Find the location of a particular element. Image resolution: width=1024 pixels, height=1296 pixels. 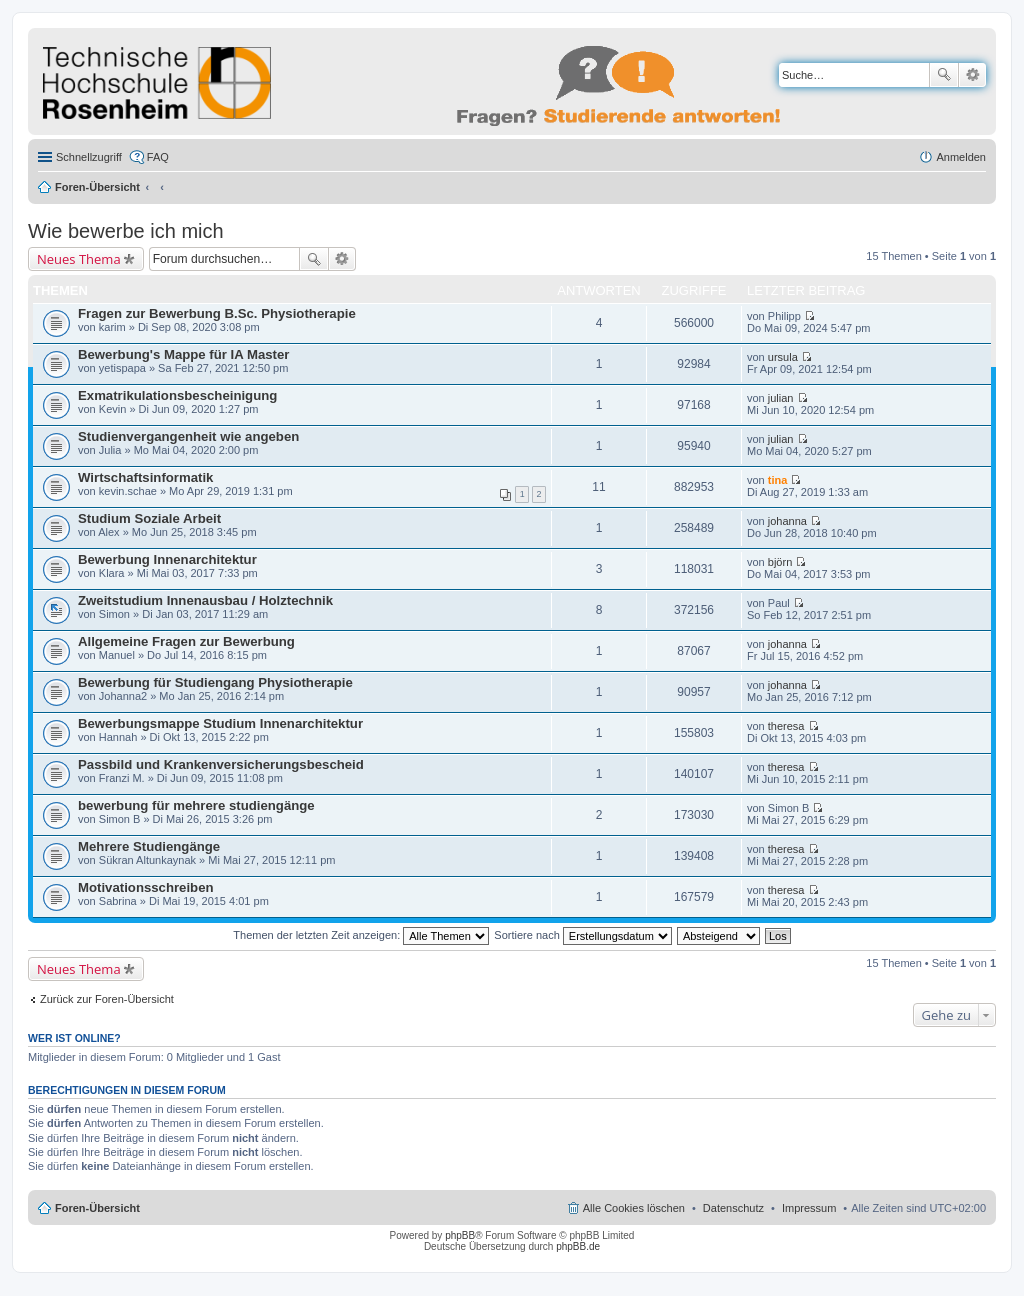

Erweiterte Suche is located at coordinates (972, 75).